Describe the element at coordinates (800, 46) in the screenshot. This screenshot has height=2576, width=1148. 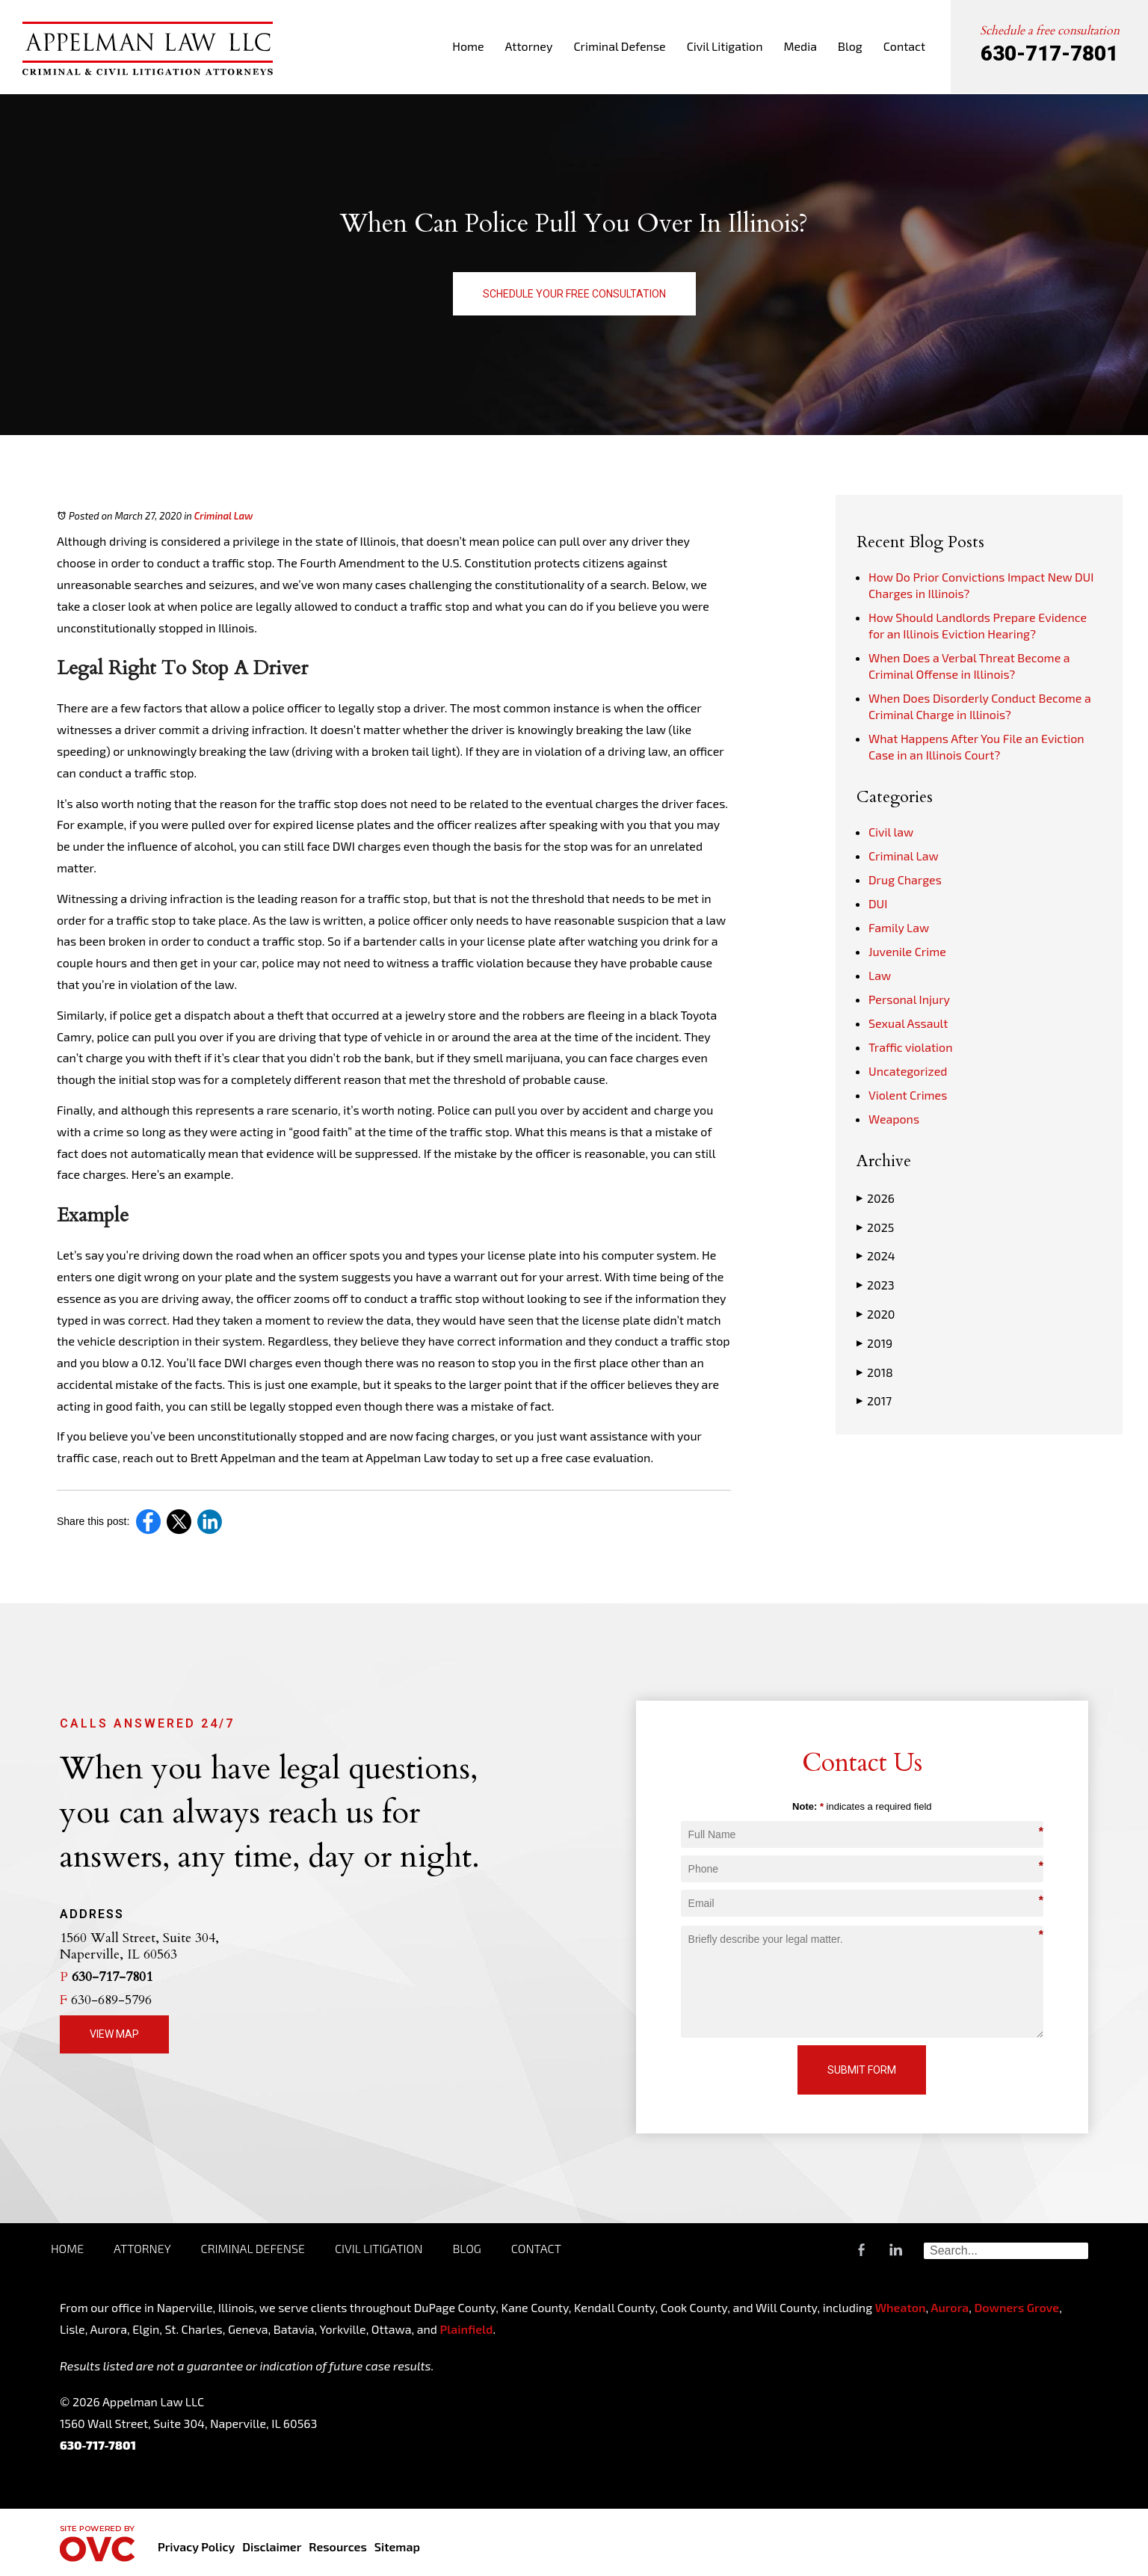
I see `Media` at that location.